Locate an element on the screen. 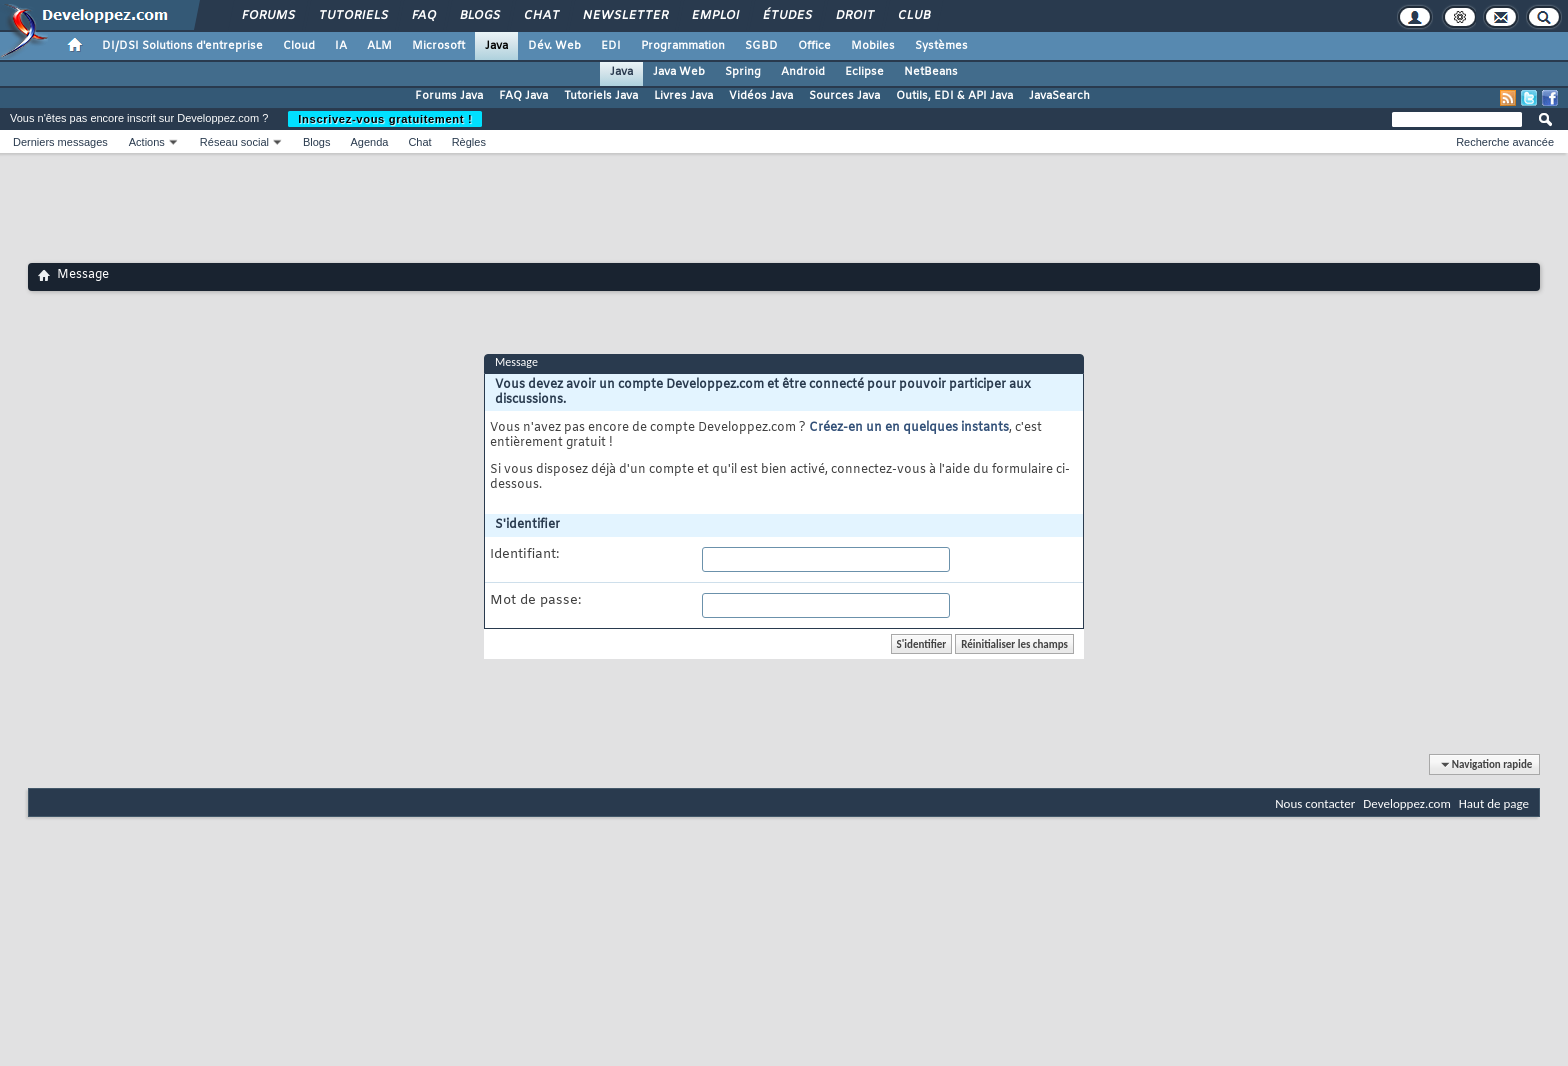 This screenshot has height=1066, width=1568. Actions is located at coordinates (147, 142).